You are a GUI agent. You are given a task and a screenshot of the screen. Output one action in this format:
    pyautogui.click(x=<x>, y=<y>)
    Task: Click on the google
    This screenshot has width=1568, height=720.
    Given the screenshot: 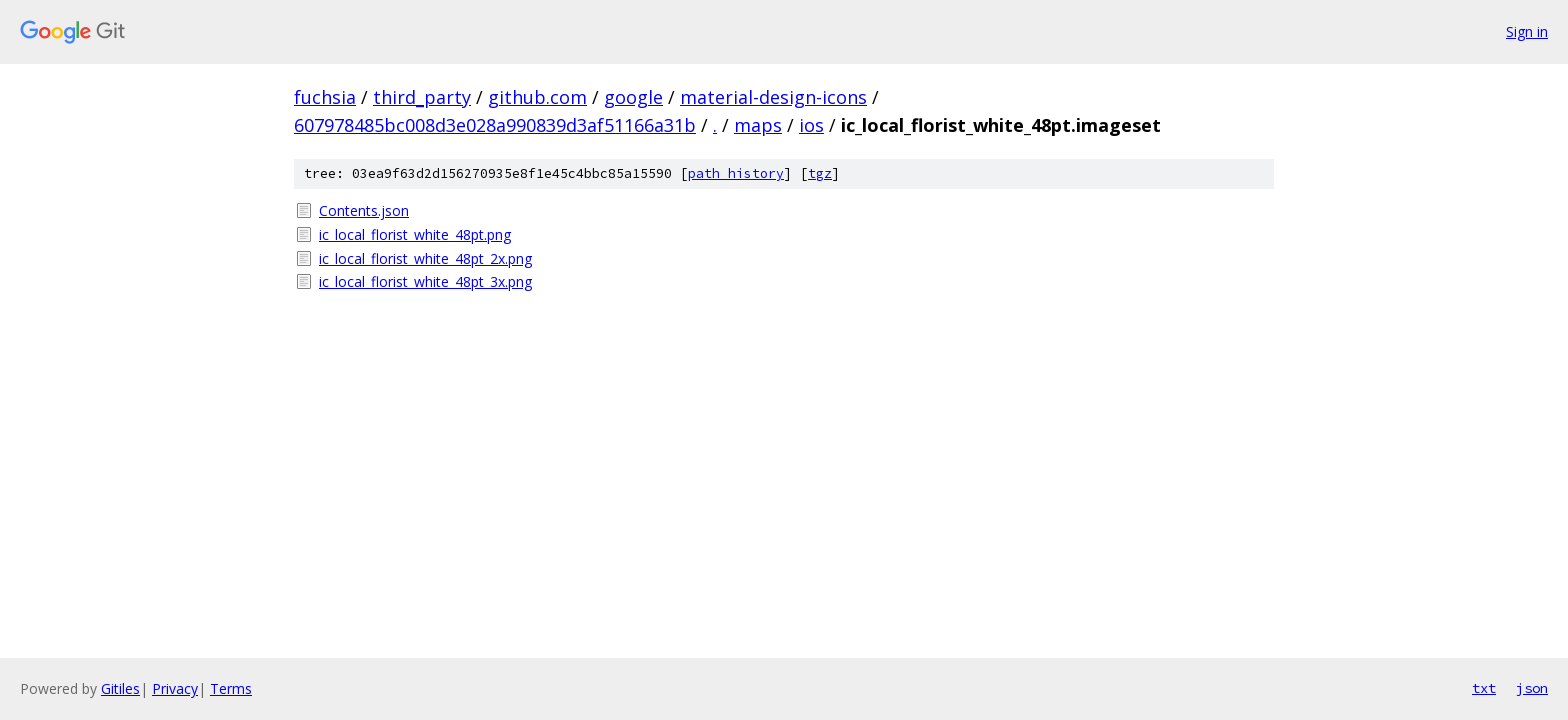 What is the action you would take?
    pyautogui.click(x=633, y=97)
    